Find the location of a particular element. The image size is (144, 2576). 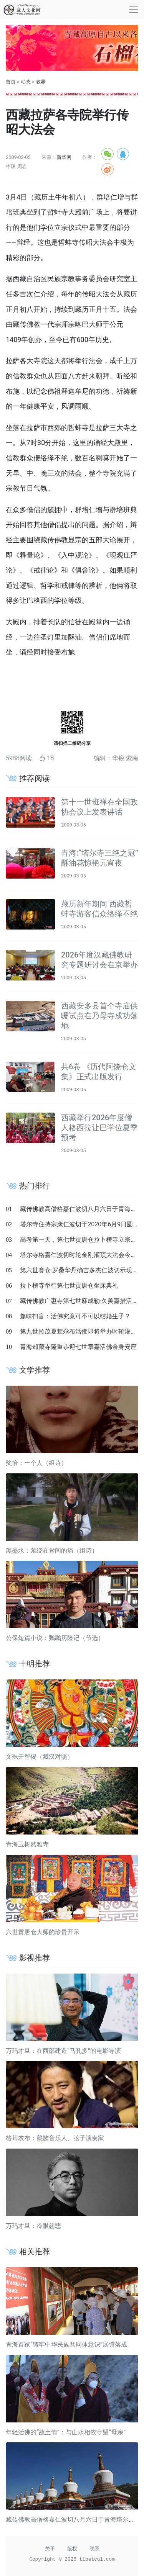

黑墨水：萦绕在骨间的痛（组诗） is located at coordinates (52, 1550).